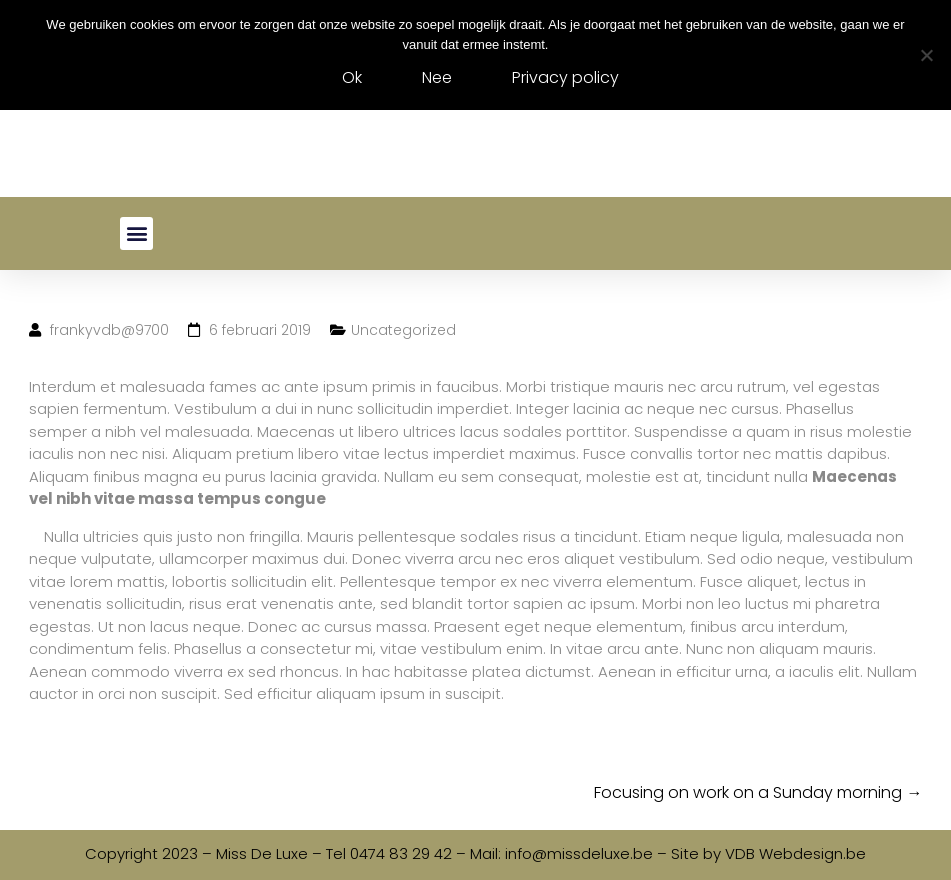 This screenshot has height=880, width=951. I want to click on Focusing on work on a Sunday morning, so click(758, 792).